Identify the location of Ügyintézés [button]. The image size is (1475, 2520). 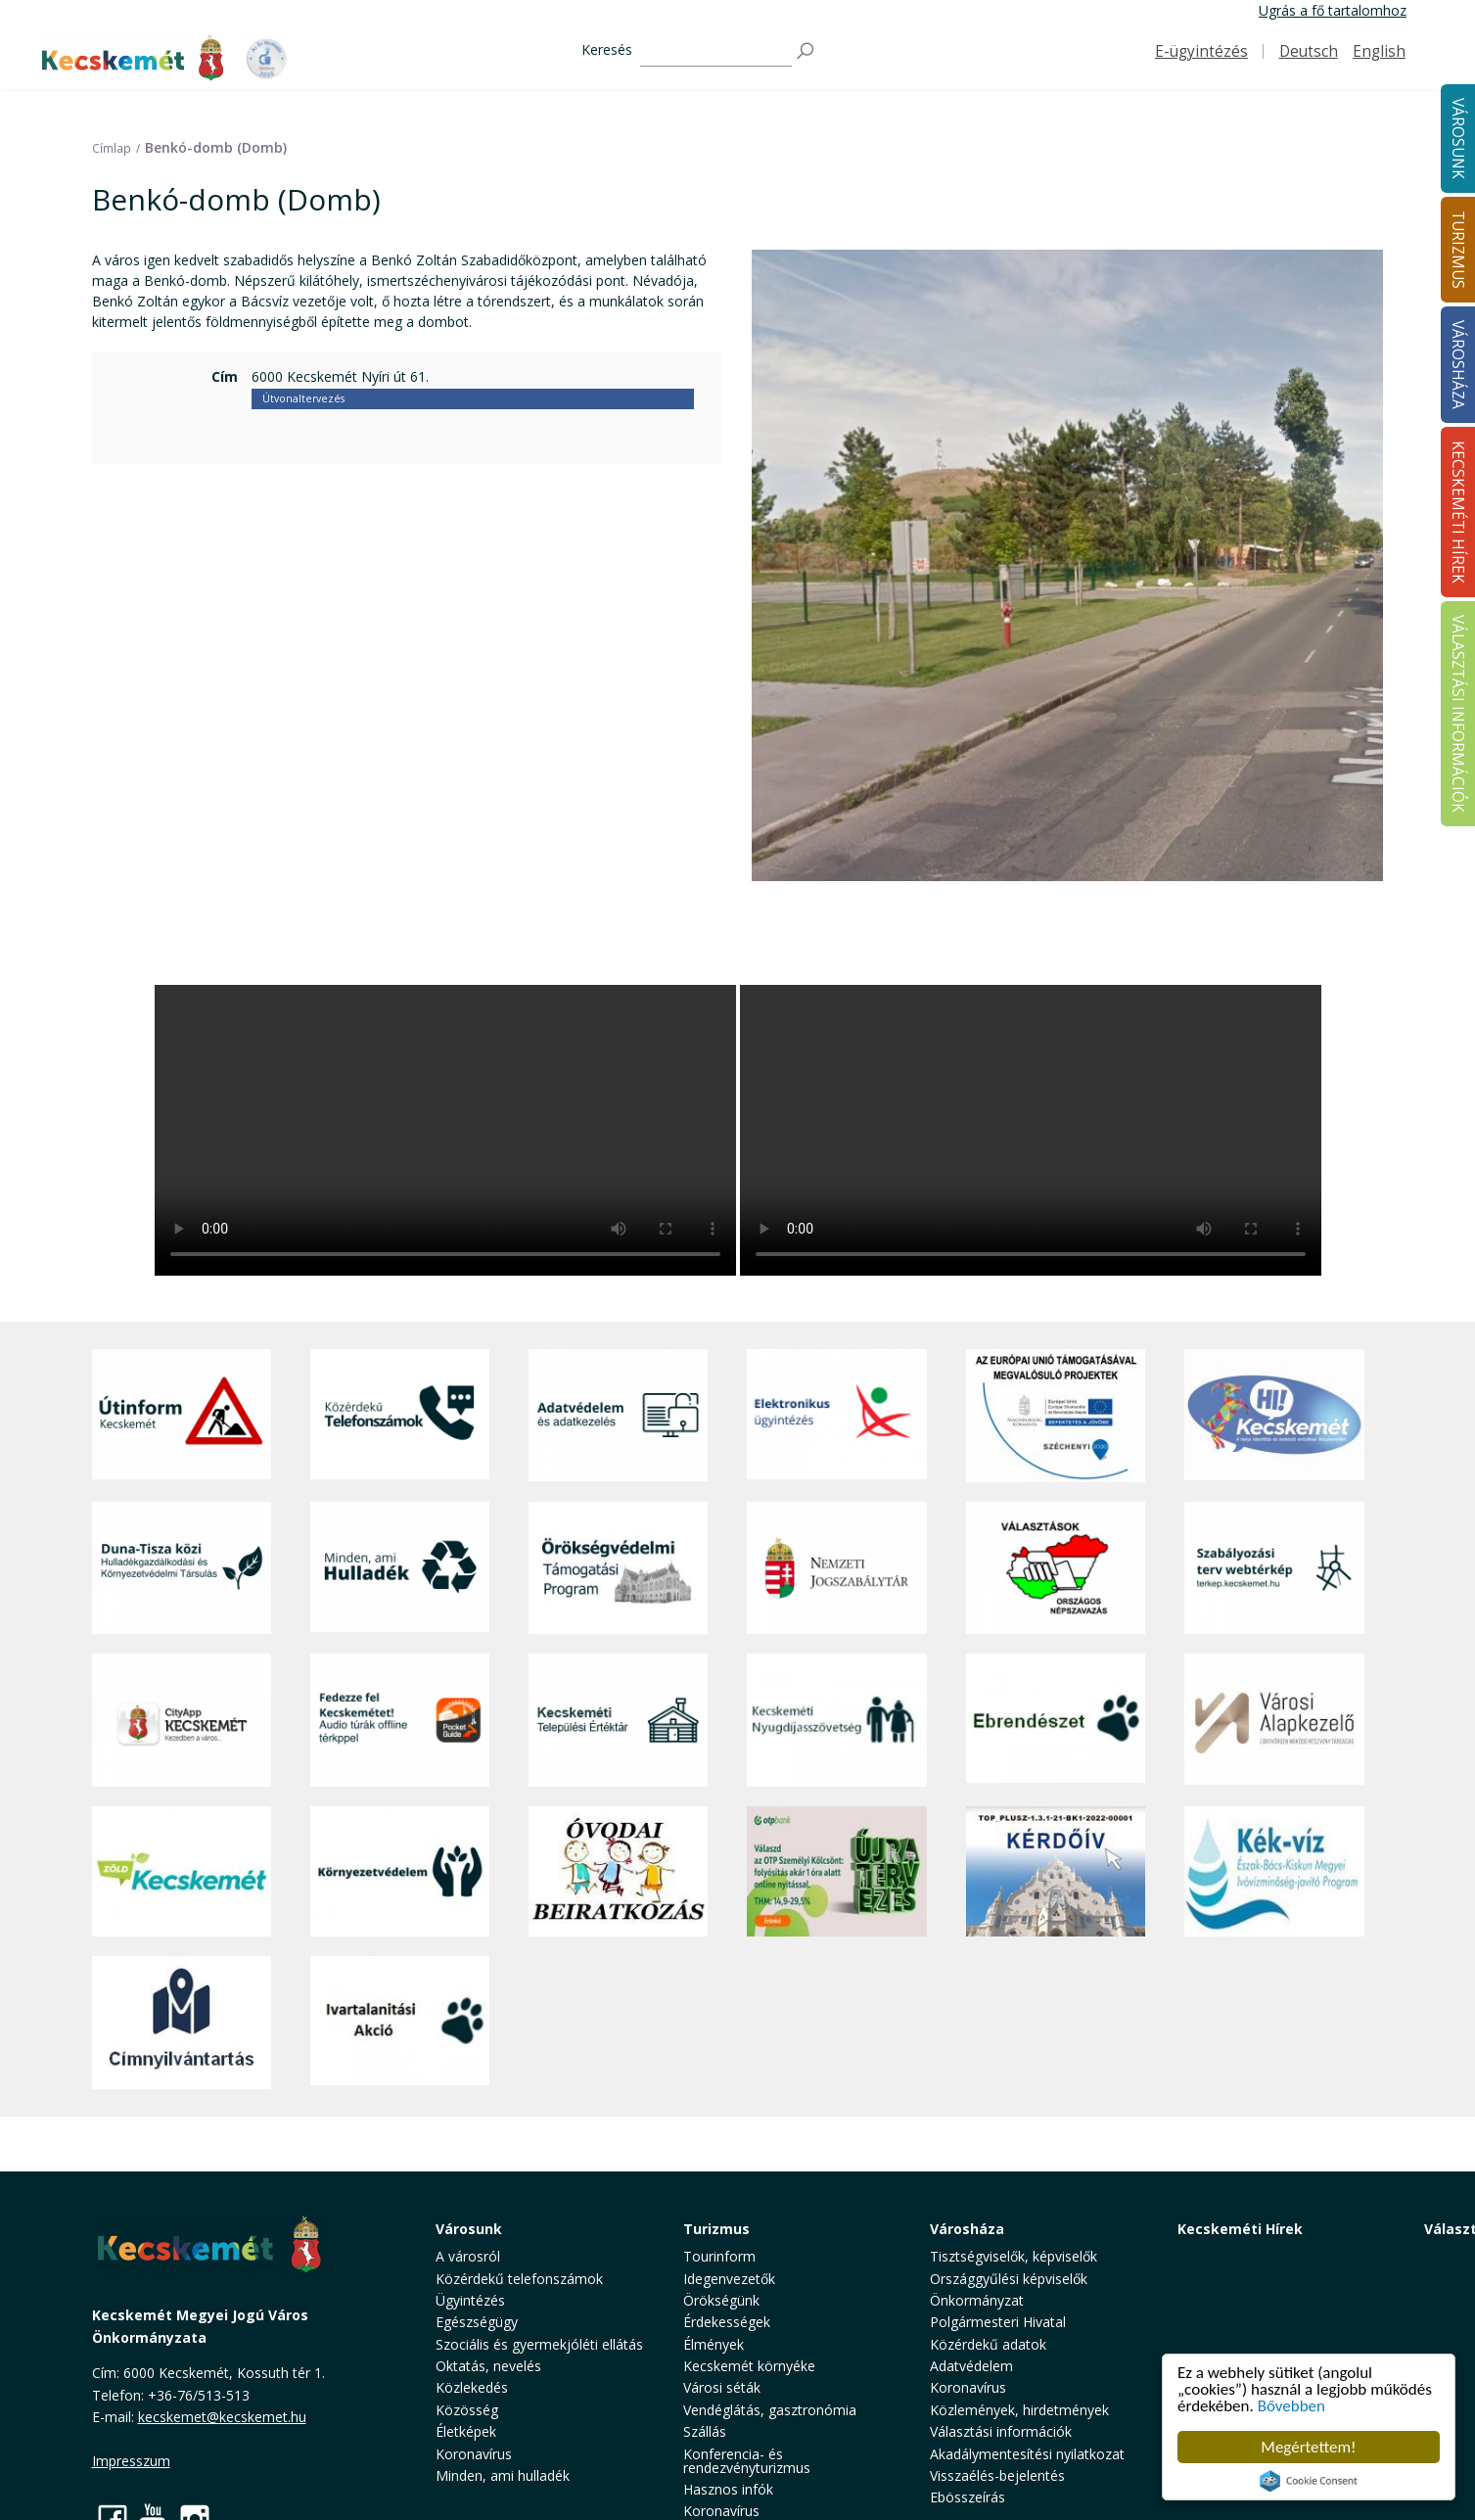
(470, 2300).